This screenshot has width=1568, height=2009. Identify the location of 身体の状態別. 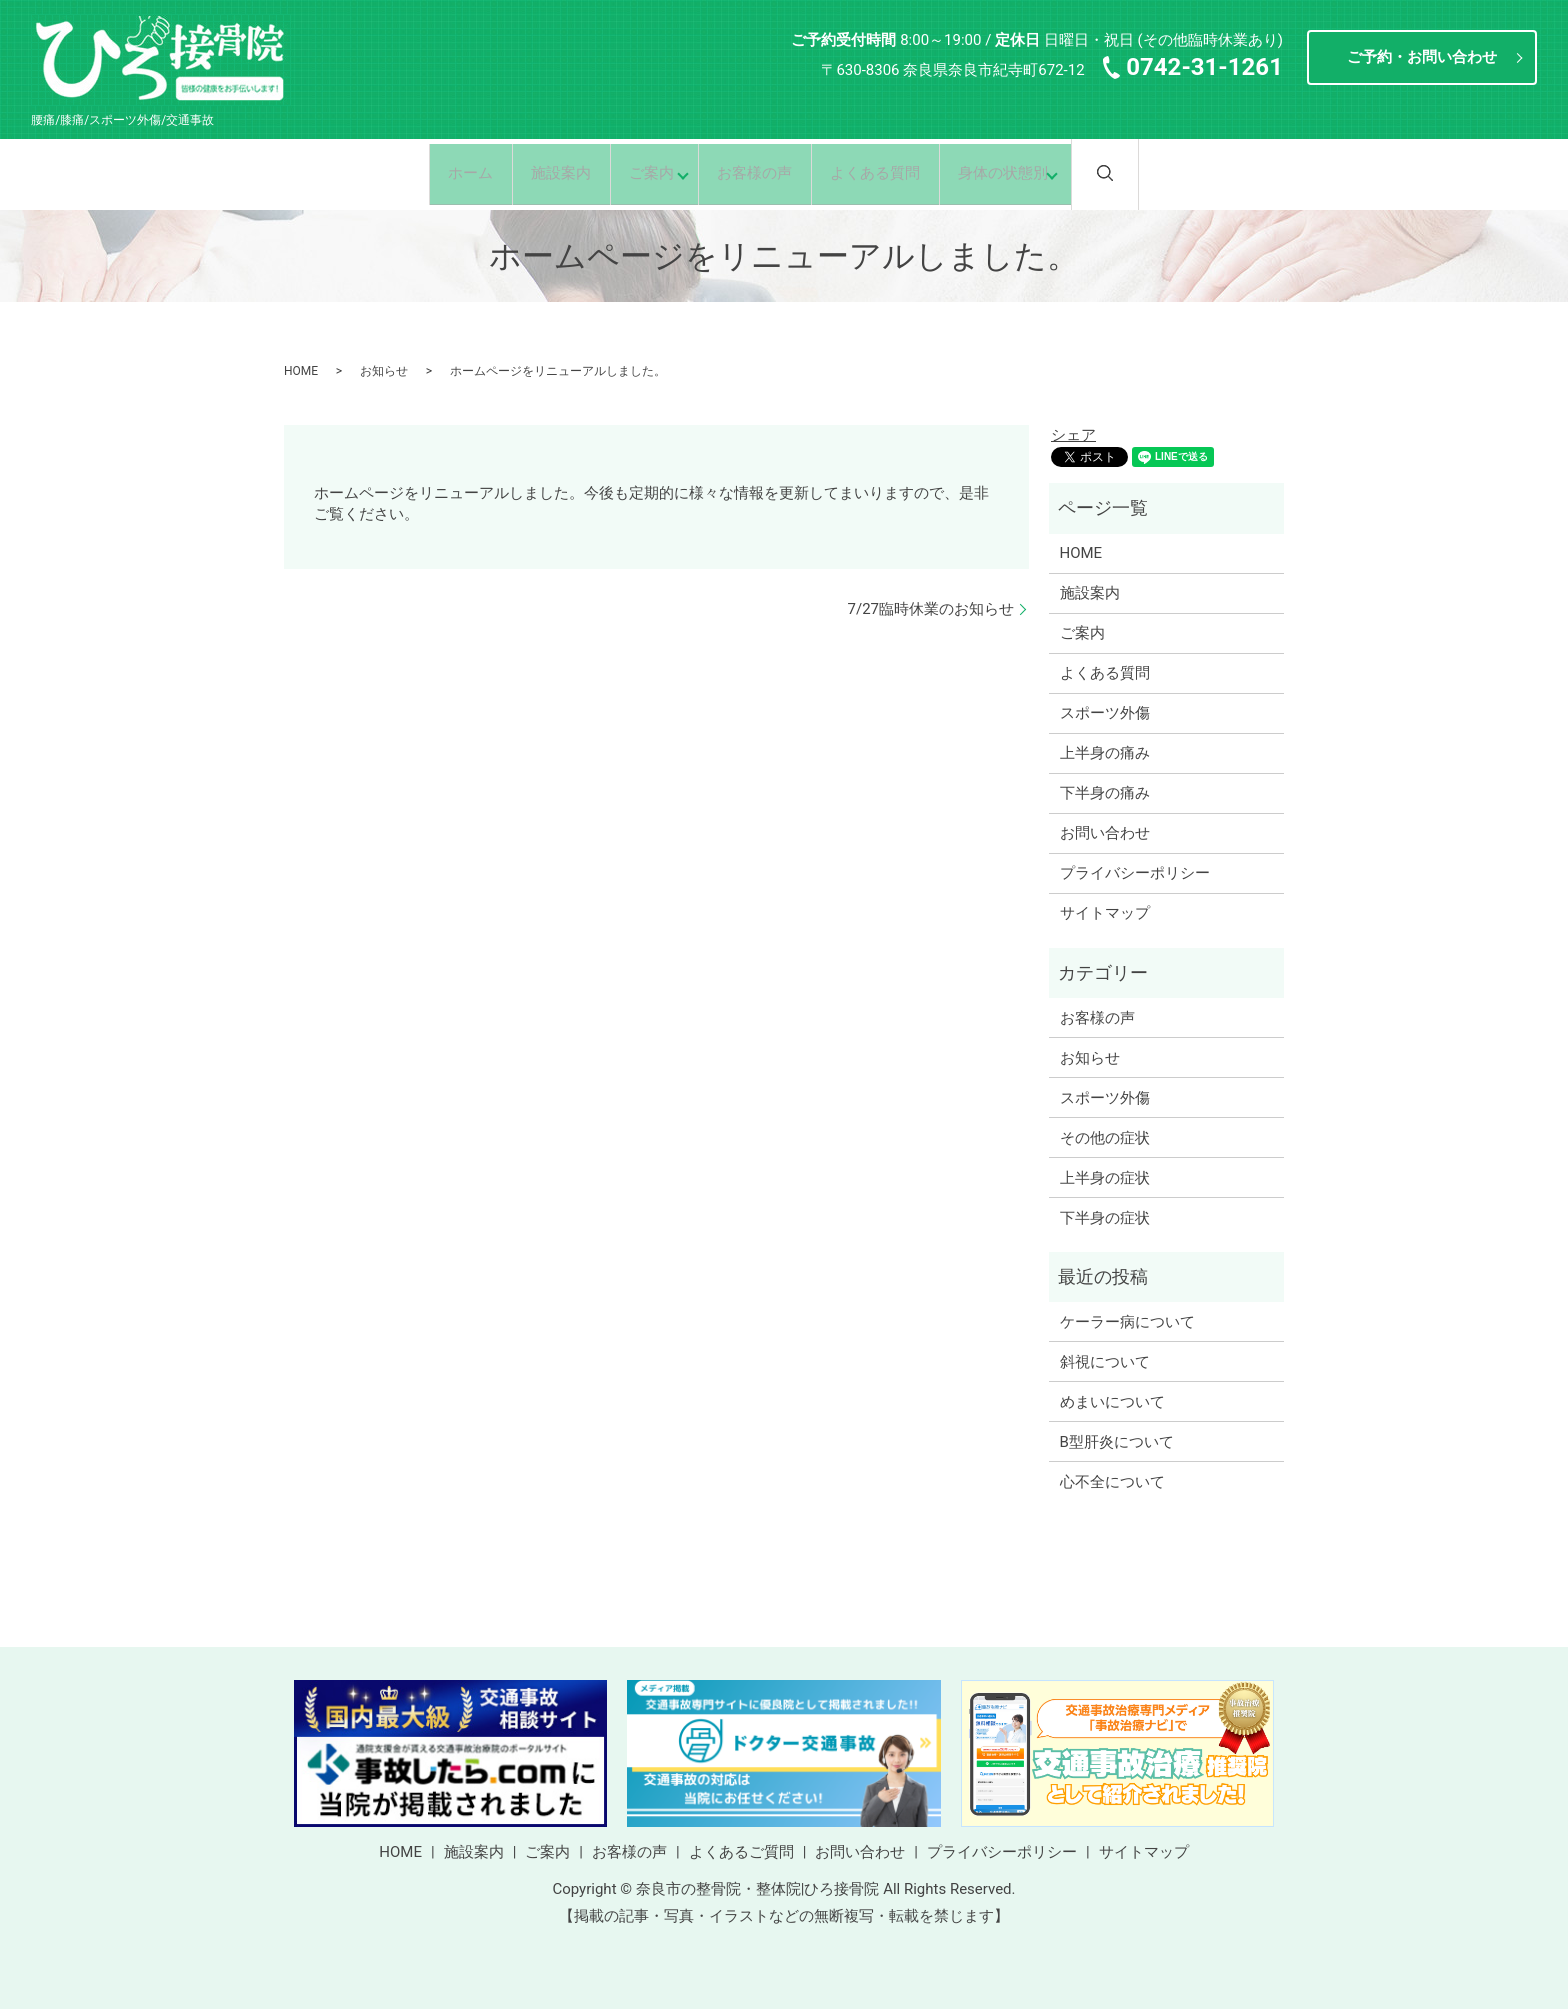
(1023, 173).